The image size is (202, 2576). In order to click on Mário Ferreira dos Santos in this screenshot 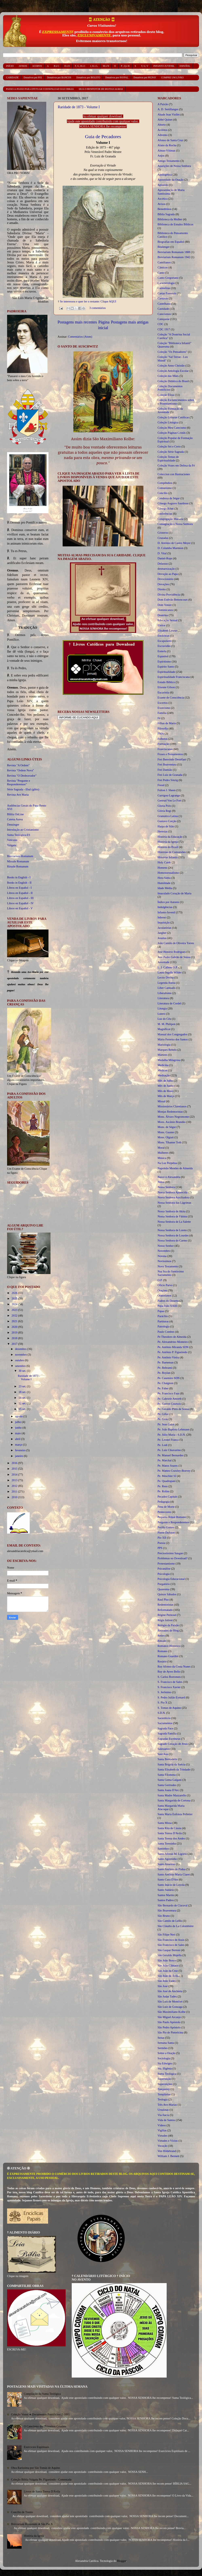, I will do `click(173, 1039)`.